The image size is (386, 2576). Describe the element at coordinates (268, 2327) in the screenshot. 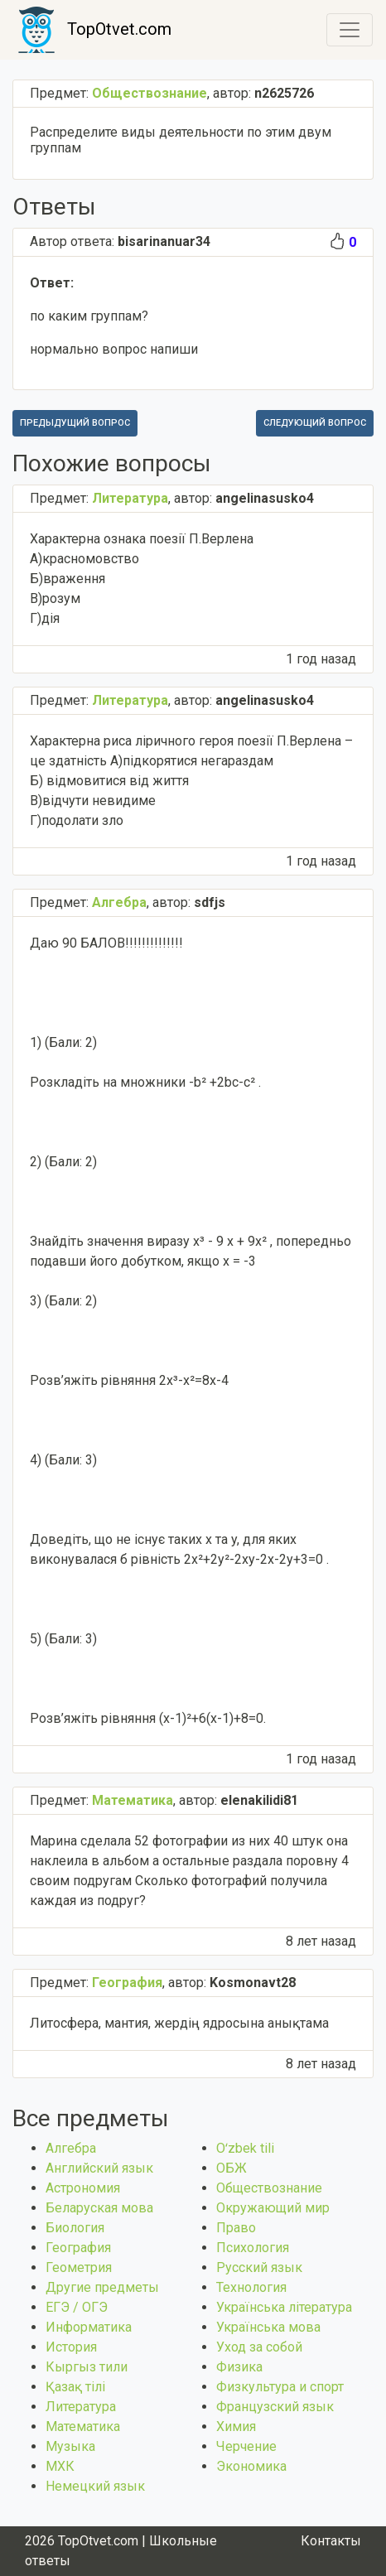

I see `Українська мова` at that location.